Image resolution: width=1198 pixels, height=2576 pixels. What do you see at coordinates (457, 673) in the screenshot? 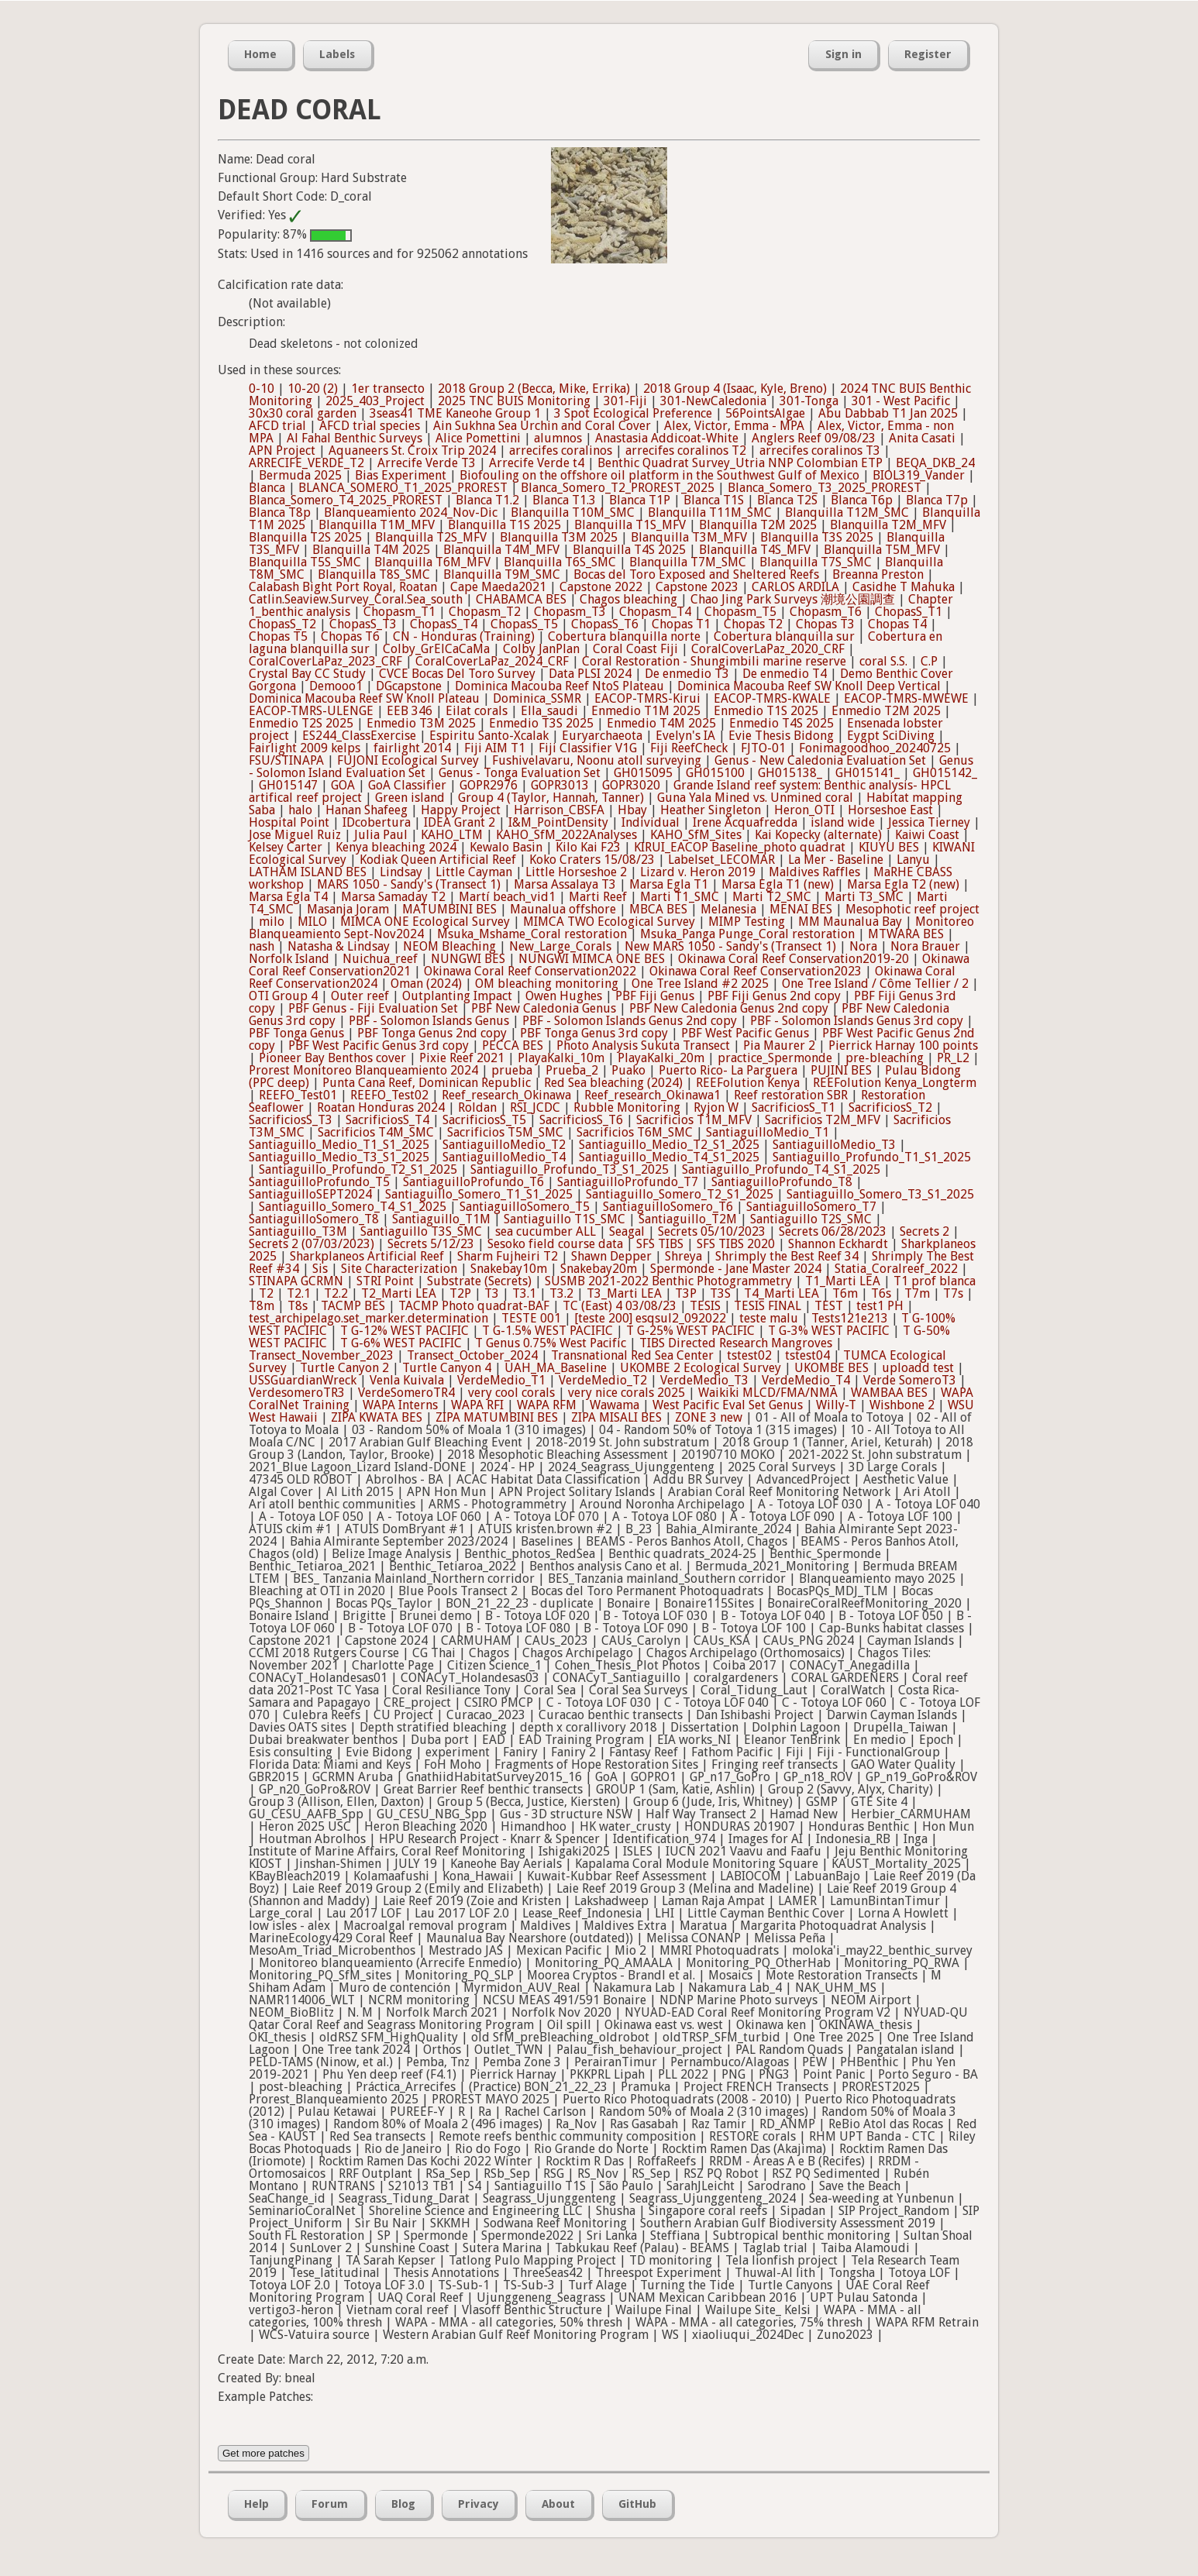
I see `CVCE Bocas Del Toro Survey` at bounding box center [457, 673].